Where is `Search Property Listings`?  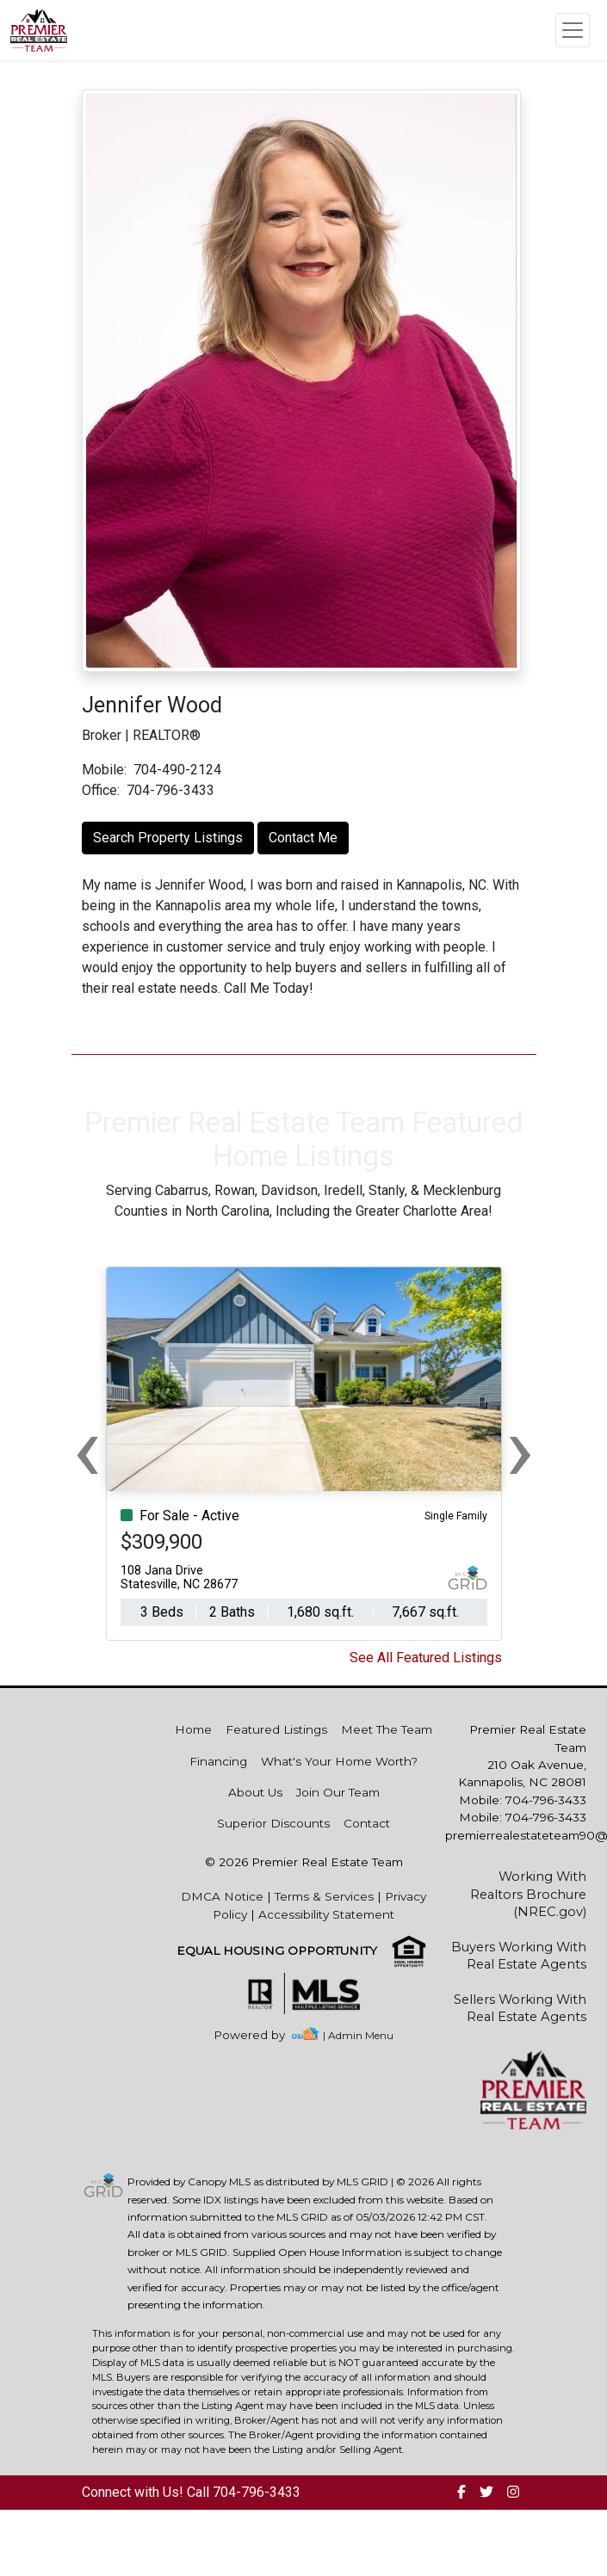
Search Property Listings is located at coordinates (168, 837).